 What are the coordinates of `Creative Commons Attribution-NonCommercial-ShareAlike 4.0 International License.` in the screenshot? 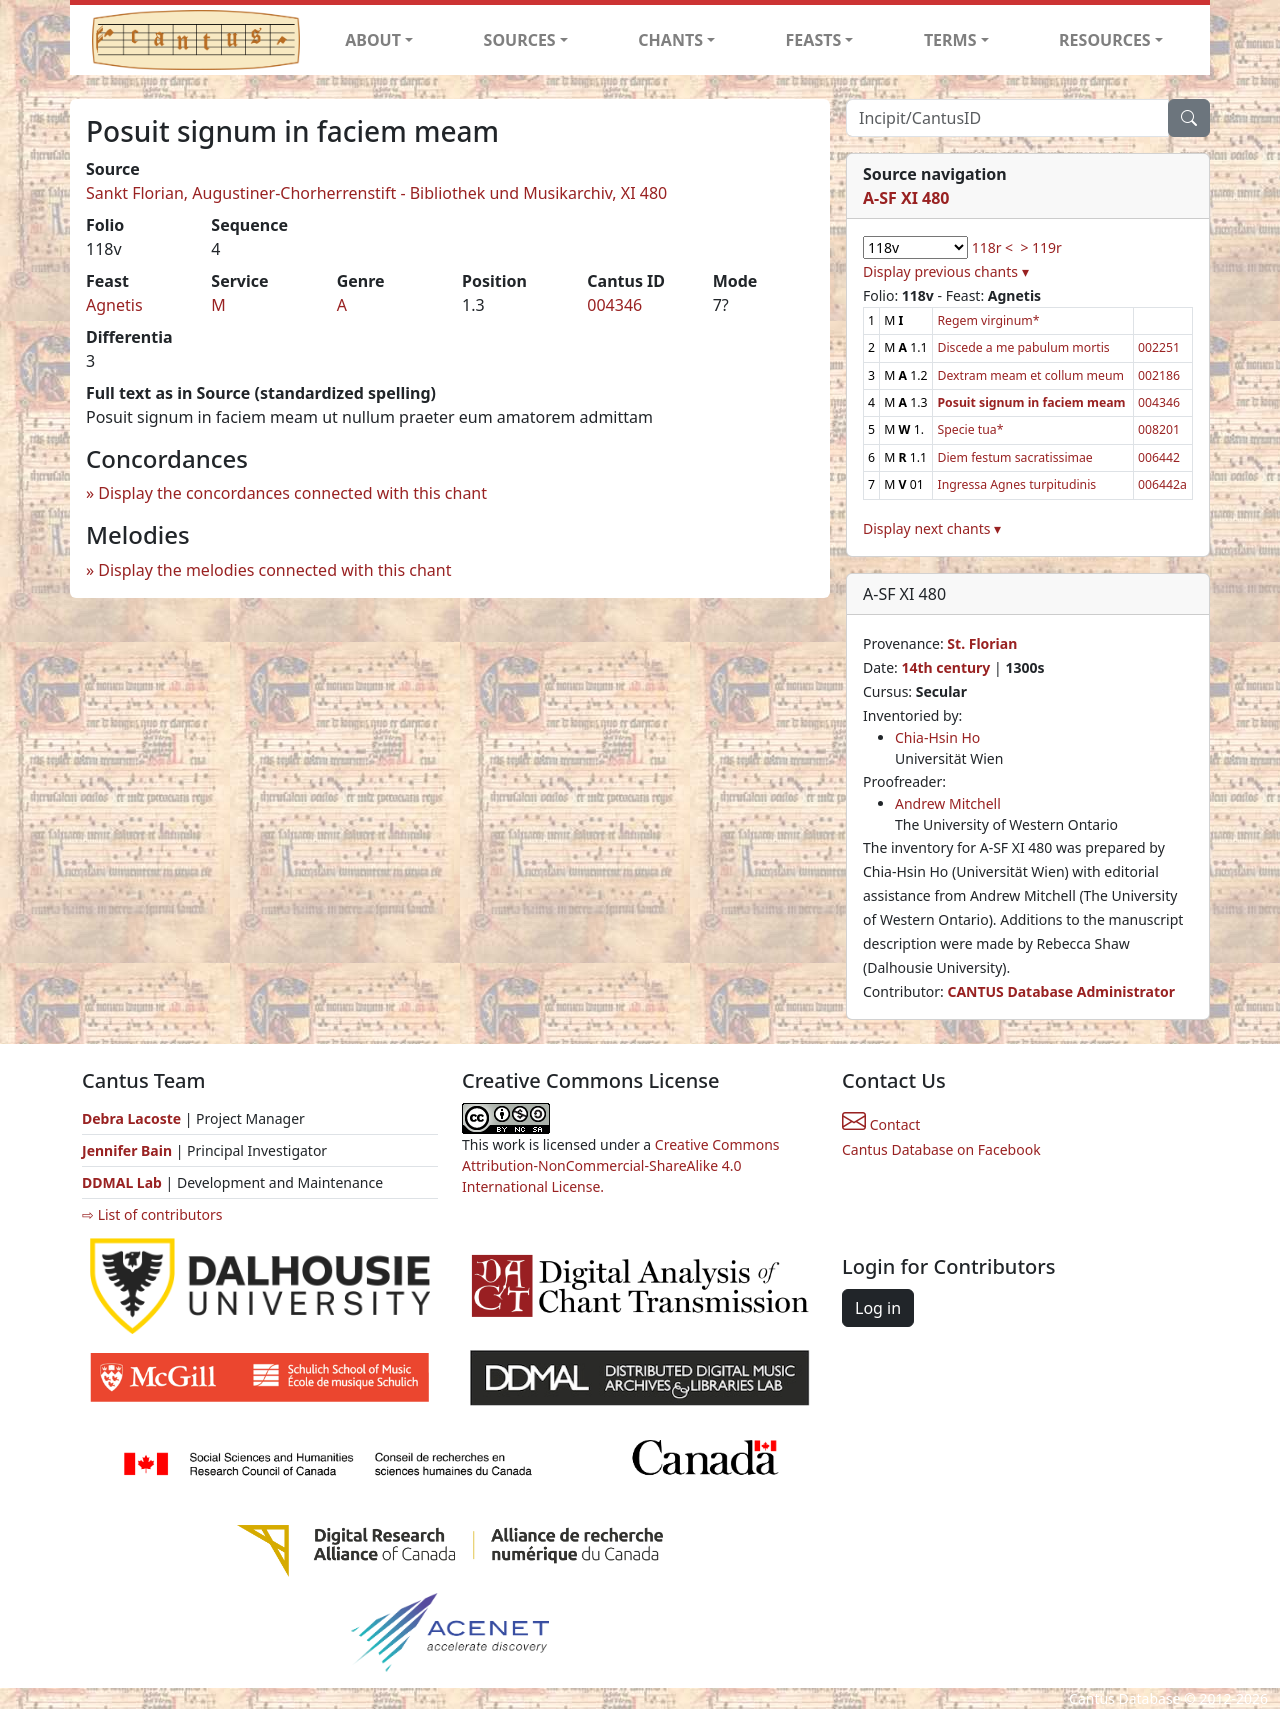 It's located at (621, 1165).